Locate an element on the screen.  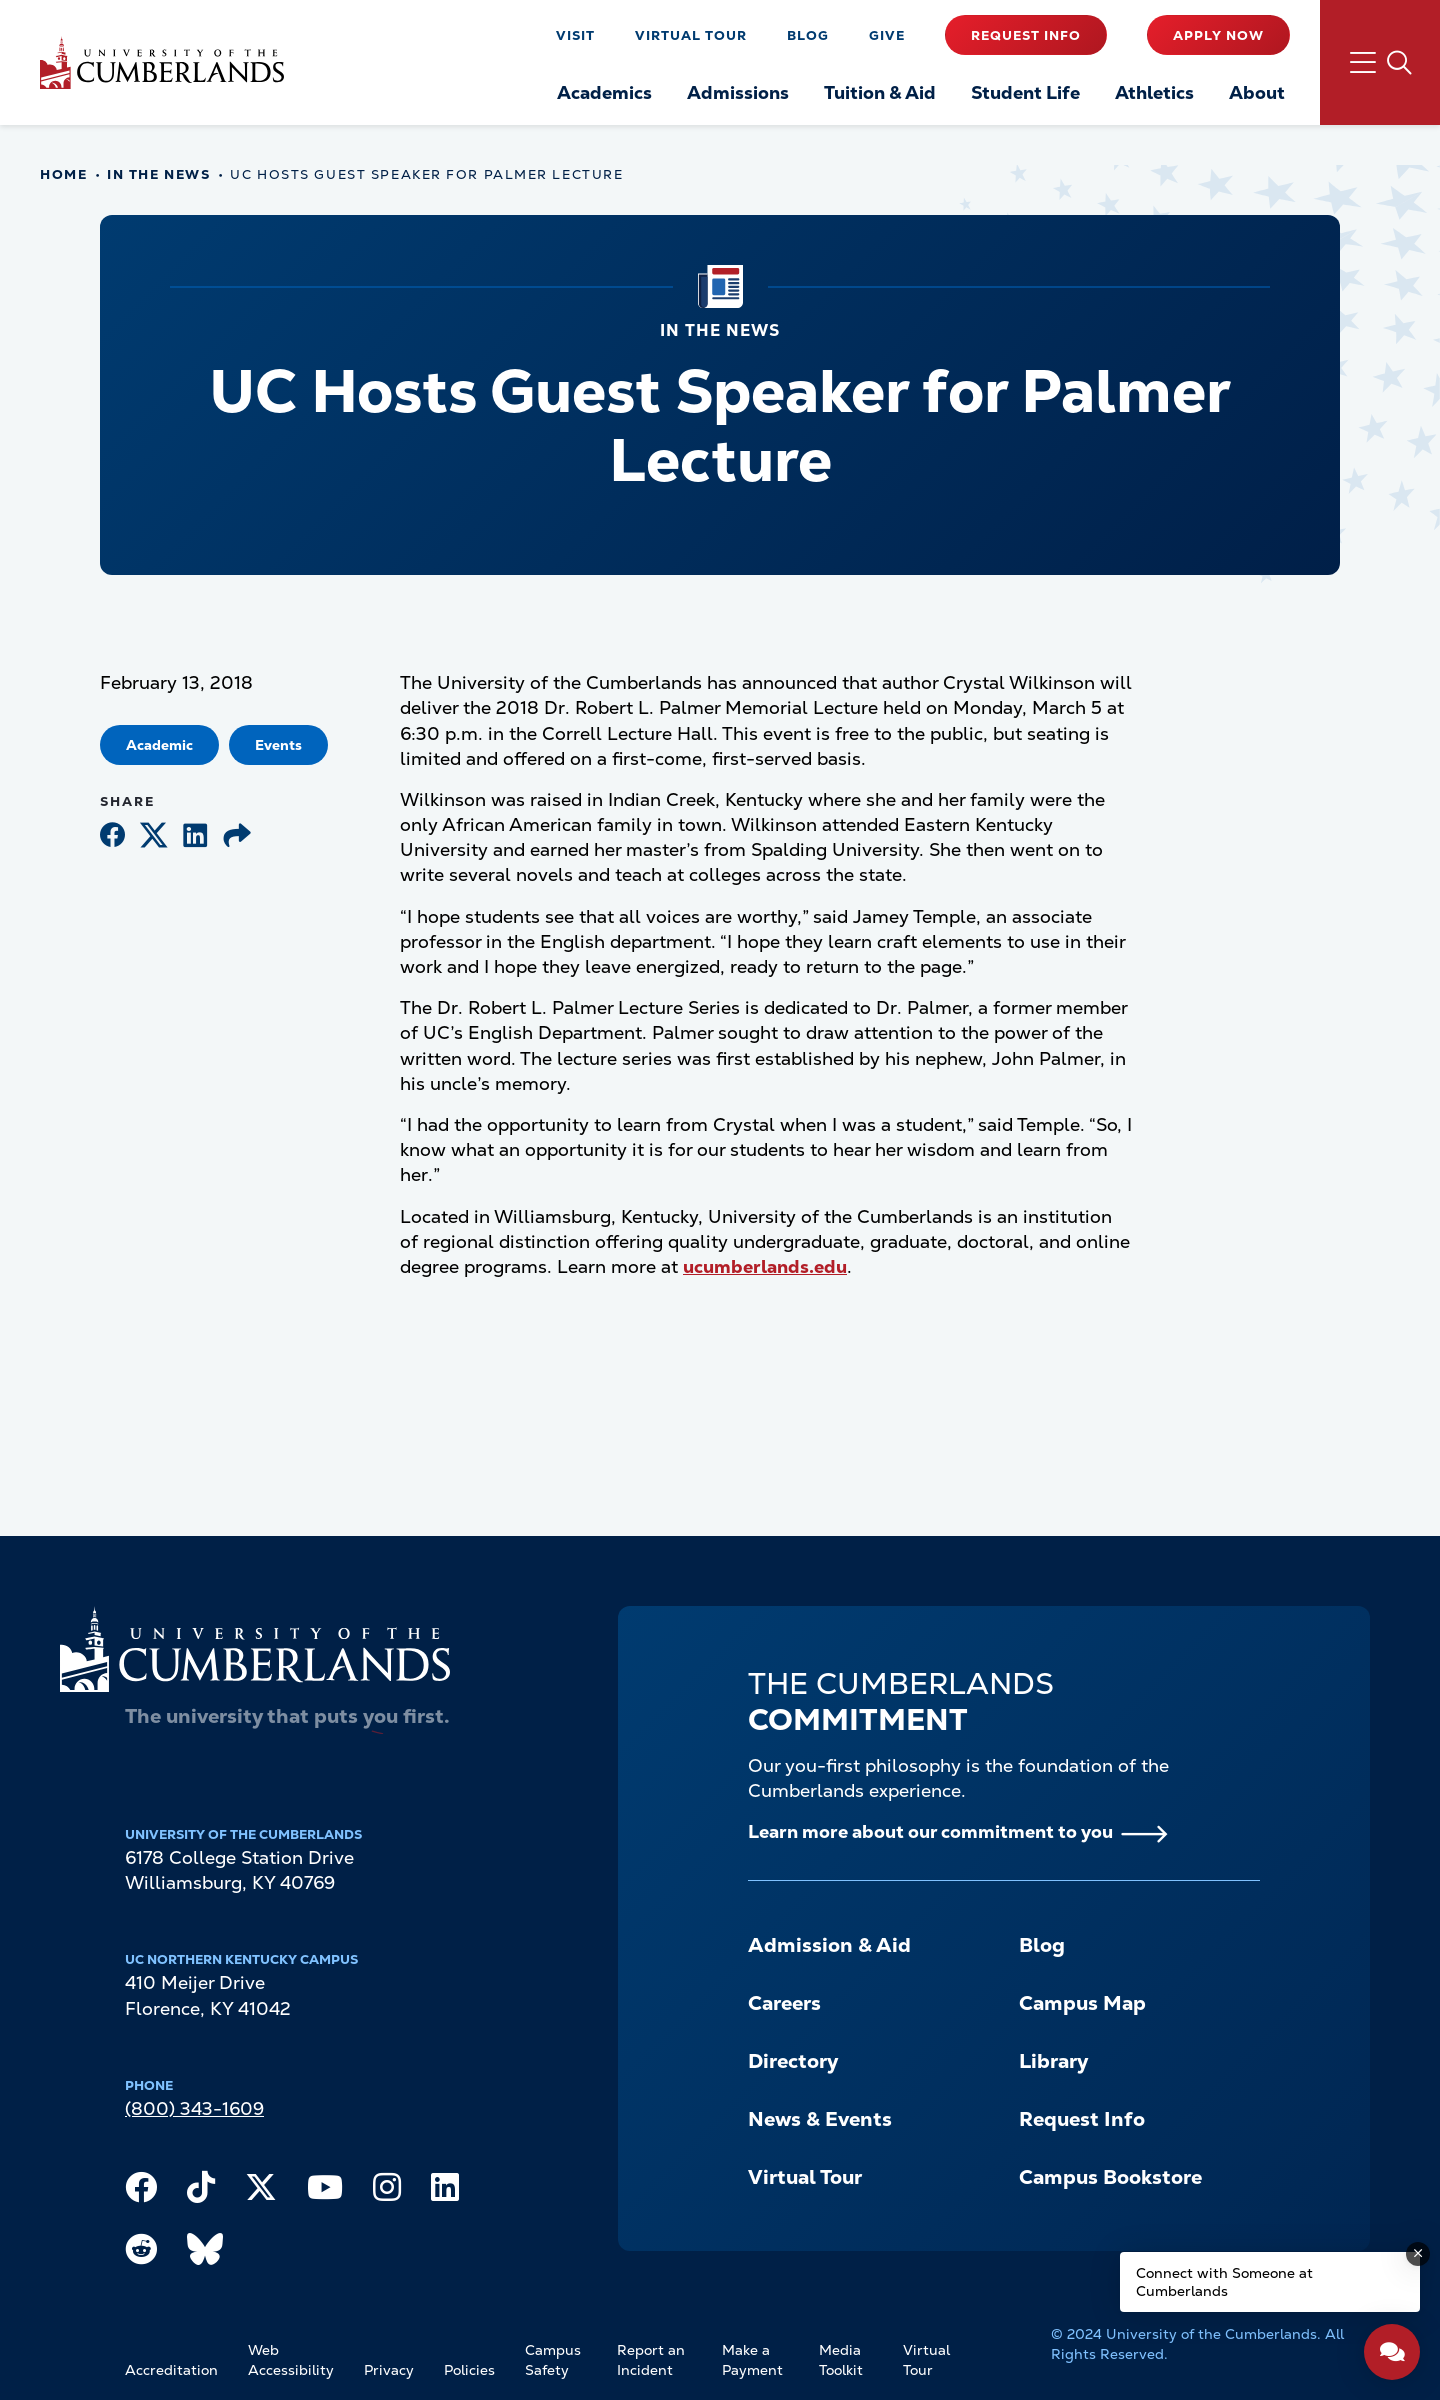
Home is located at coordinates (63, 174).